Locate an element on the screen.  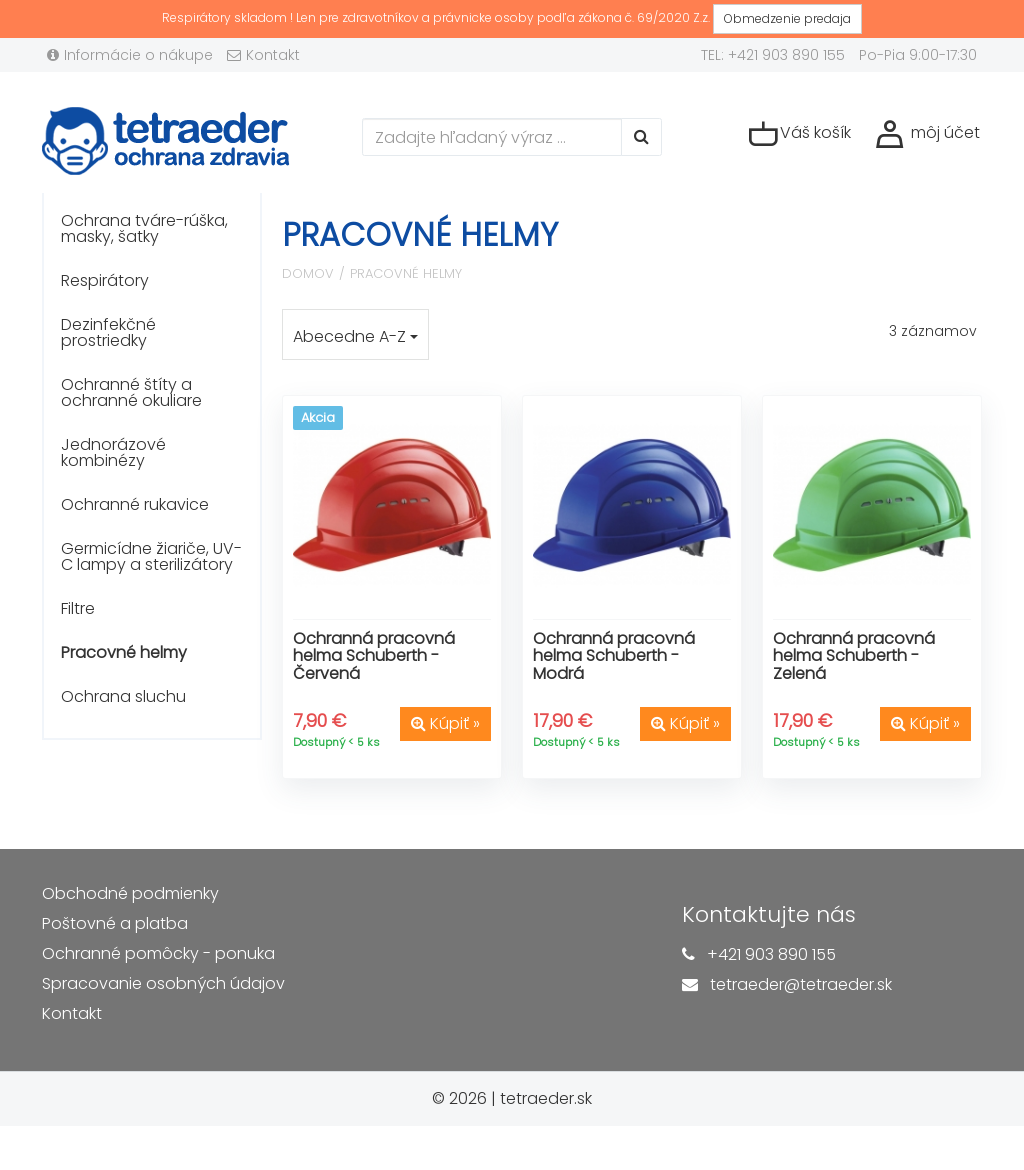
Ochranné rukavice is located at coordinates (135, 504).